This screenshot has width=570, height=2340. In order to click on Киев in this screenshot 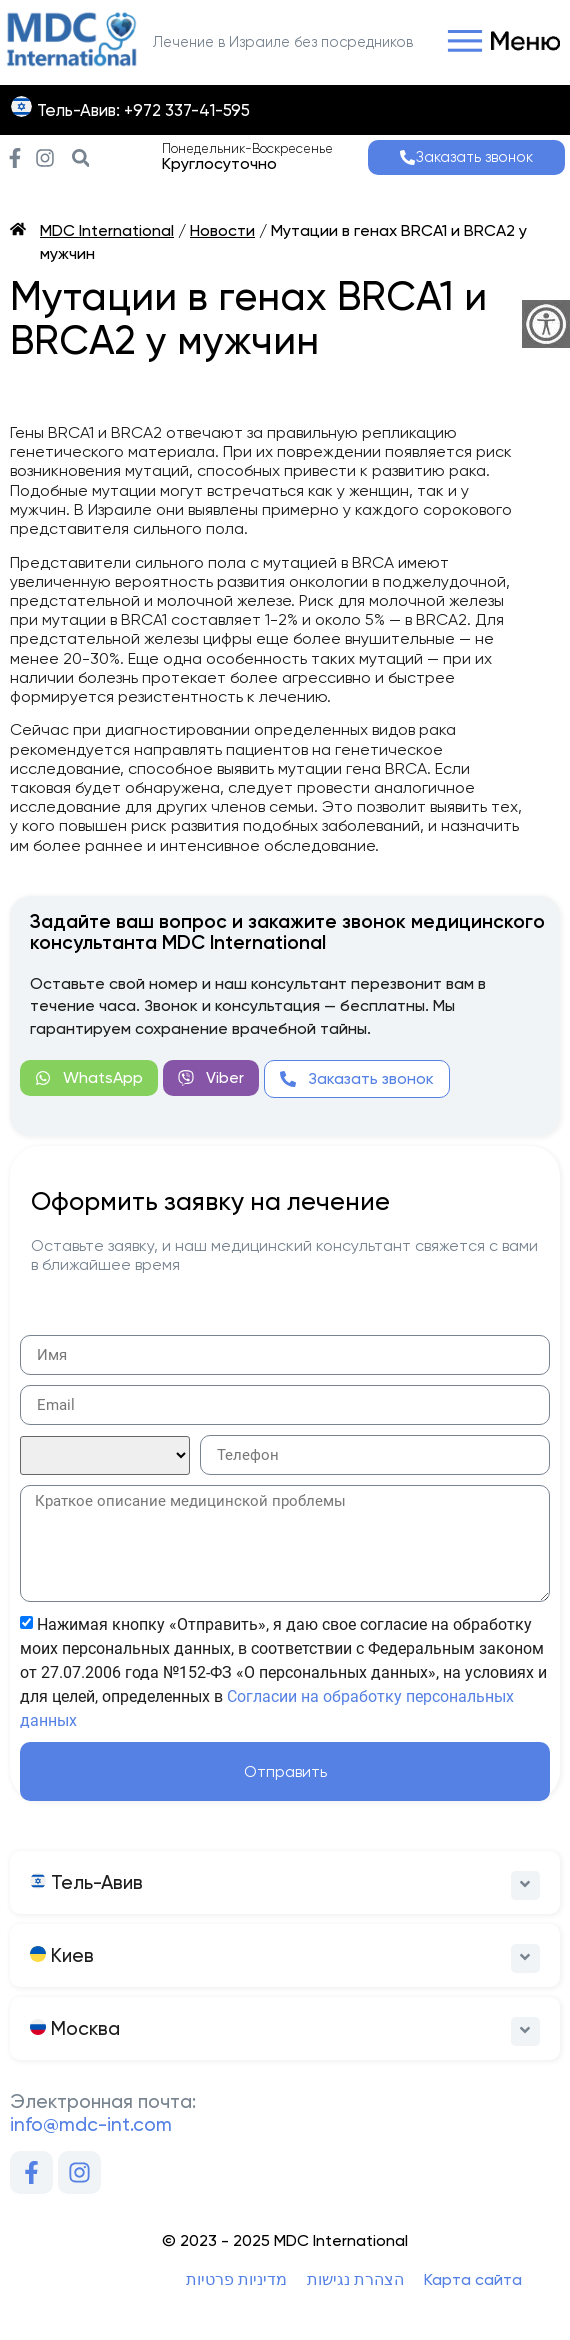, I will do `click(62, 1955)`.